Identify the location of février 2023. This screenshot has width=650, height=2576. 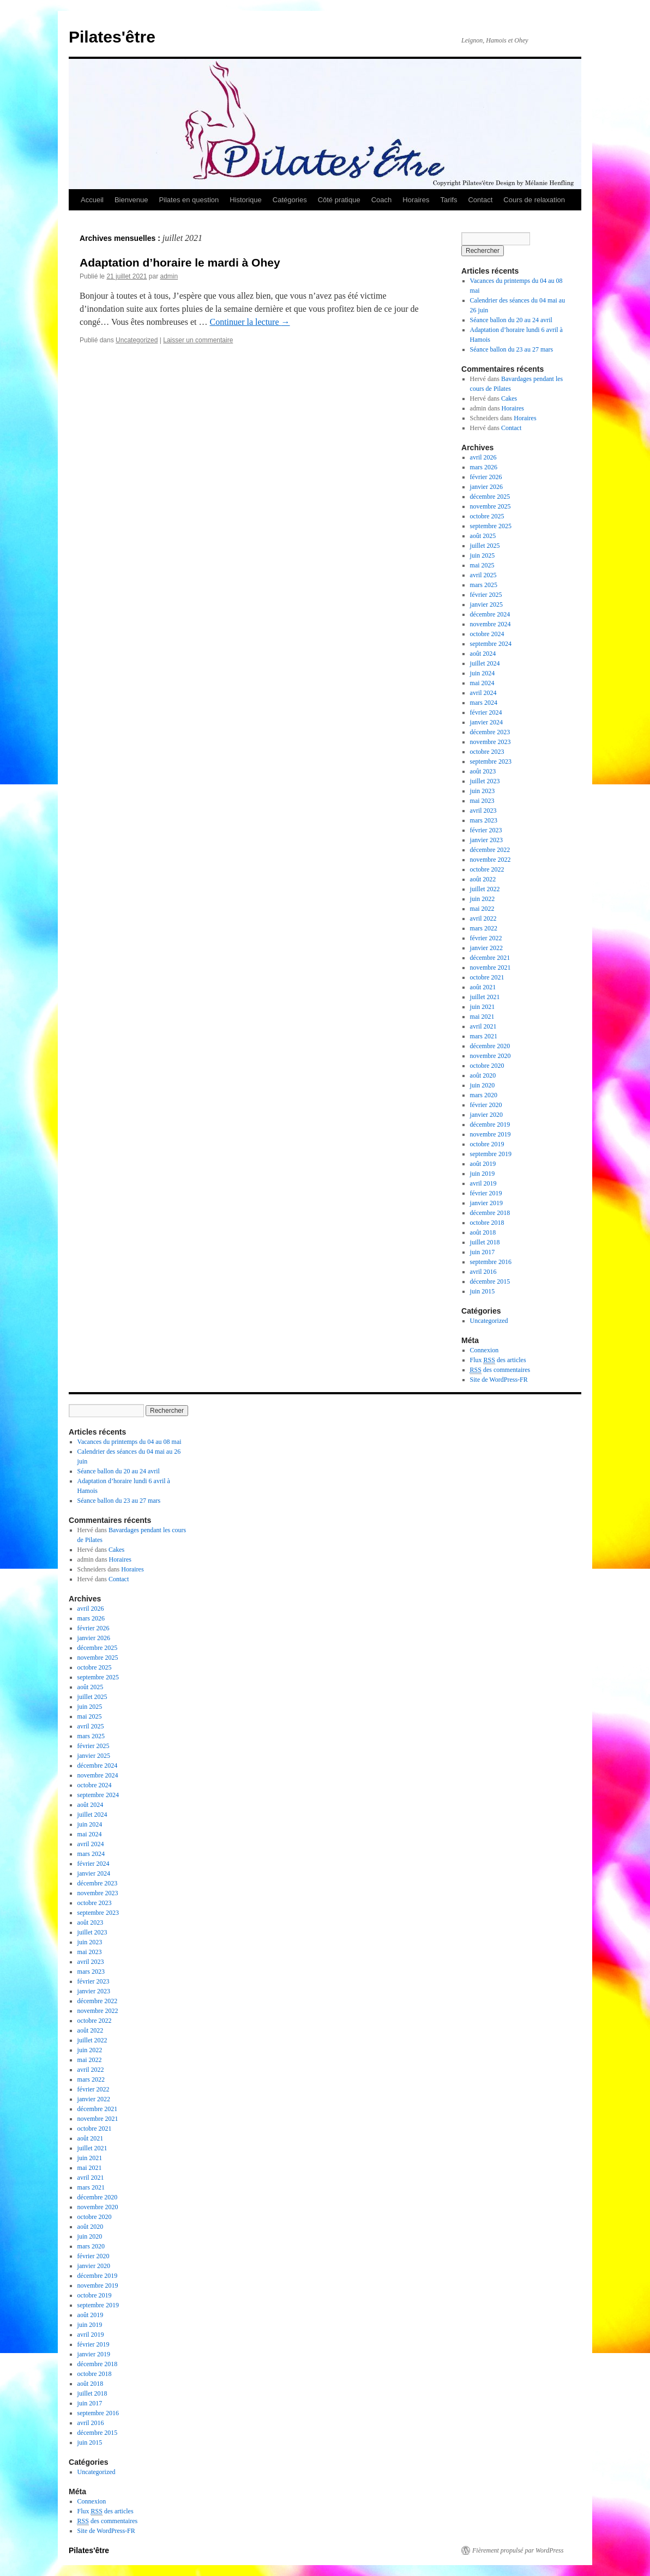
(486, 830).